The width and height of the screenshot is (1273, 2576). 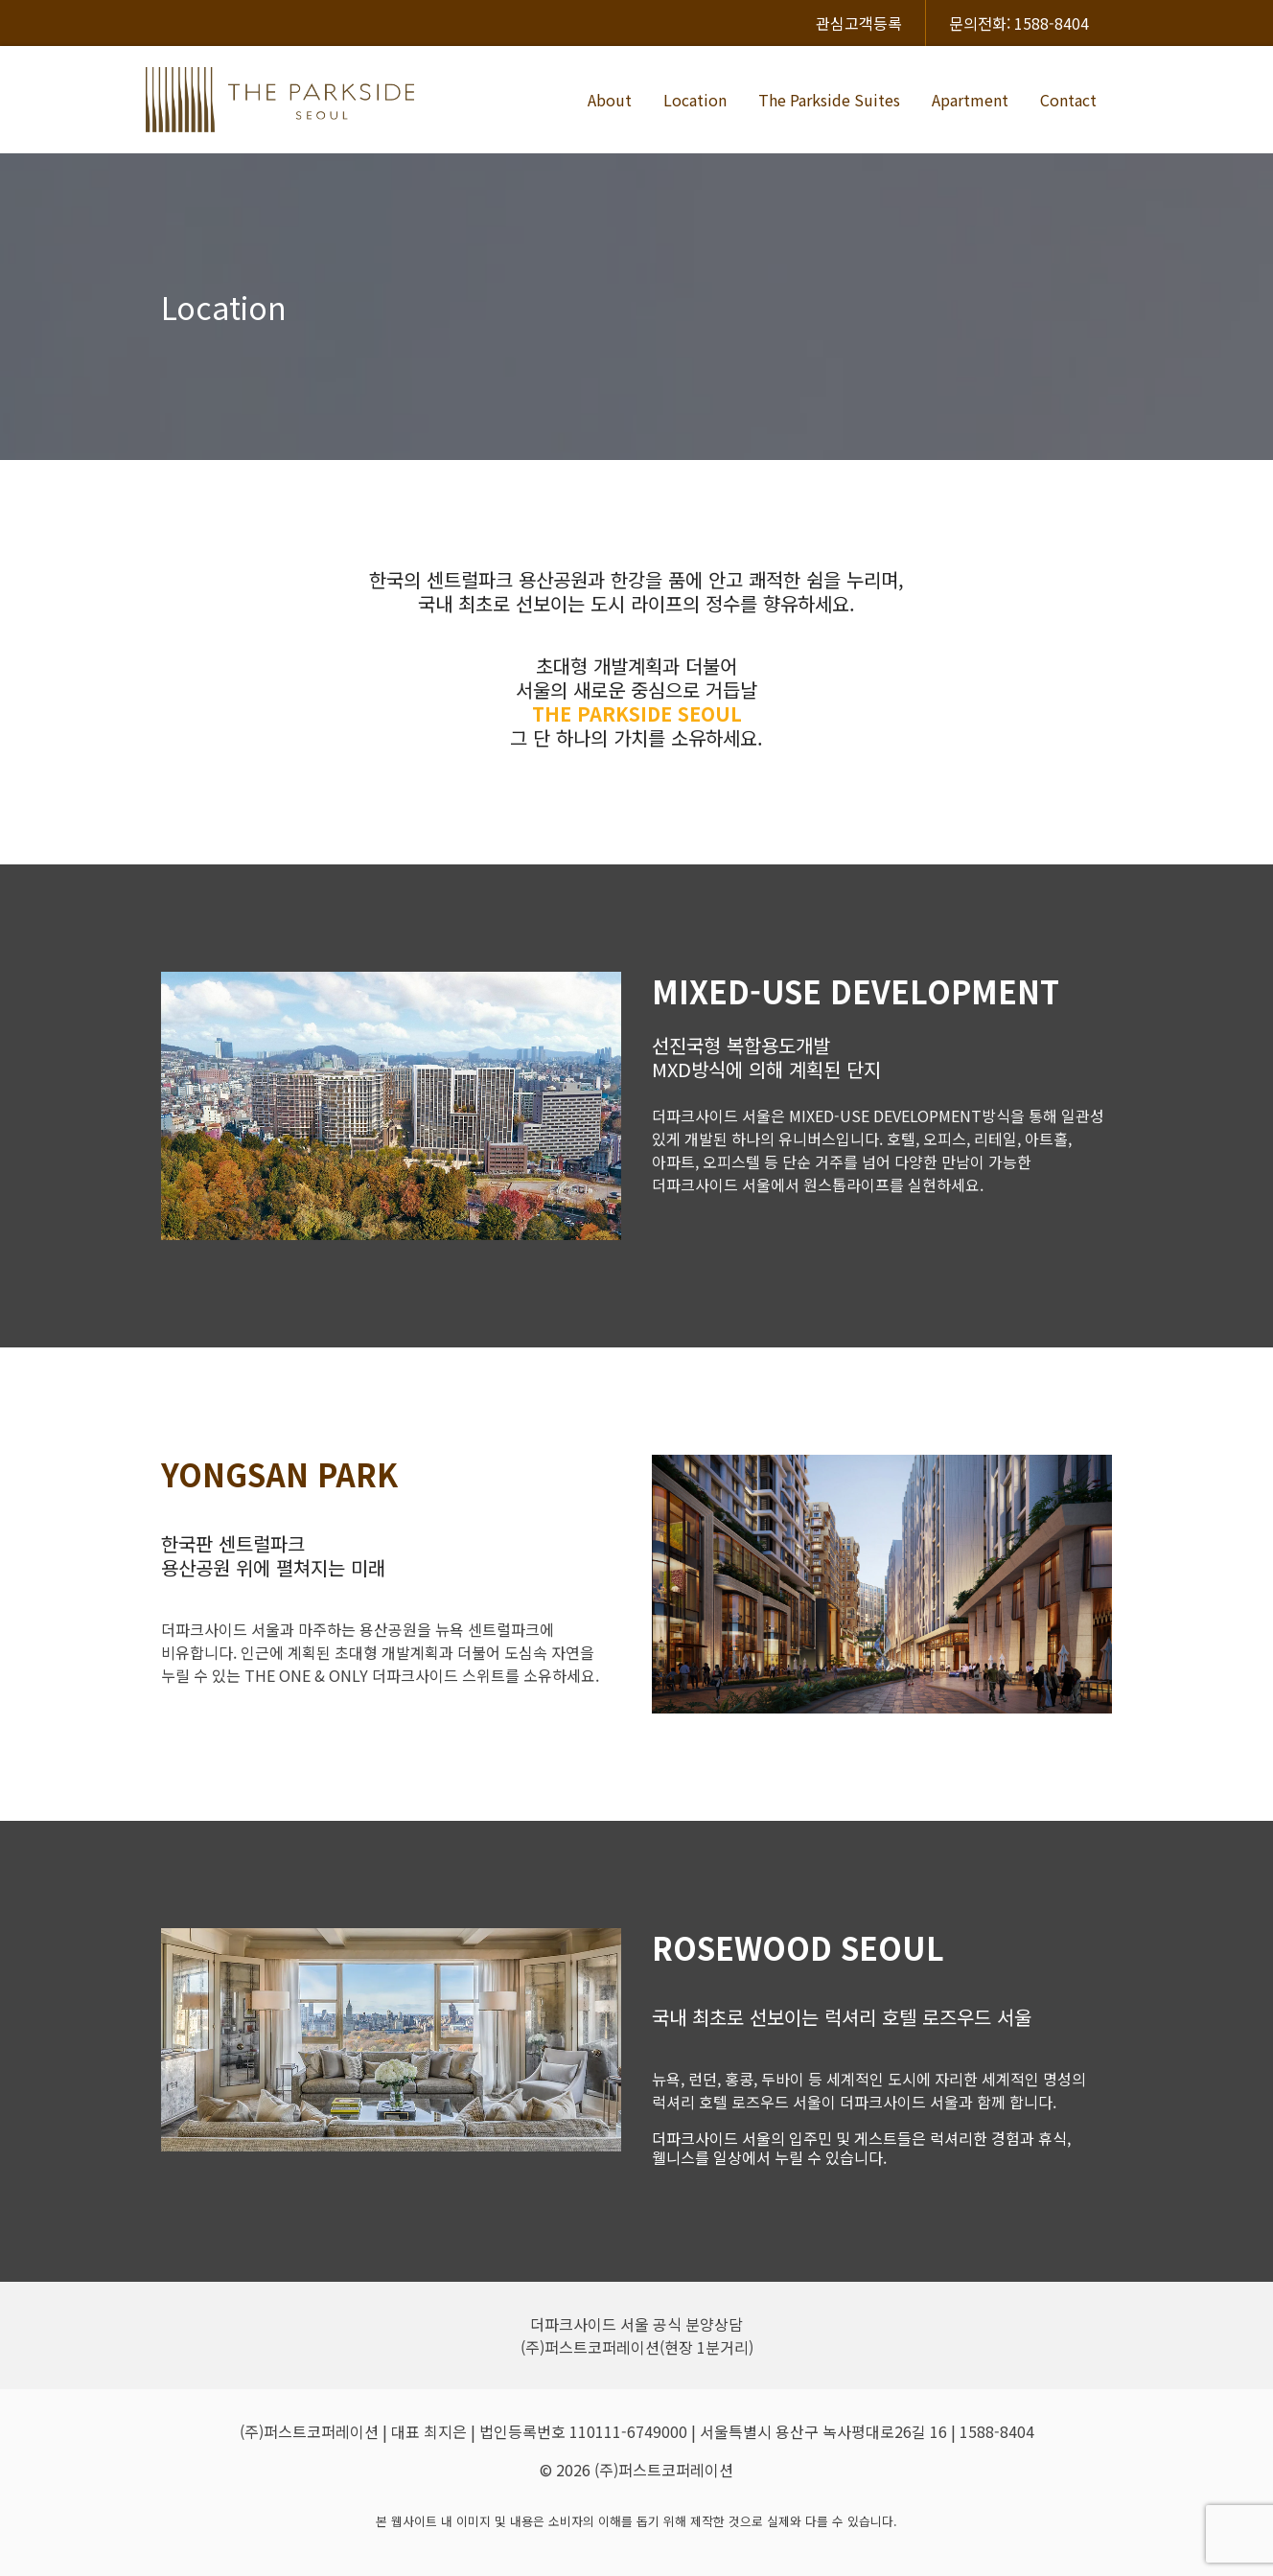 I want to click on About, so click(x=610, y=99).